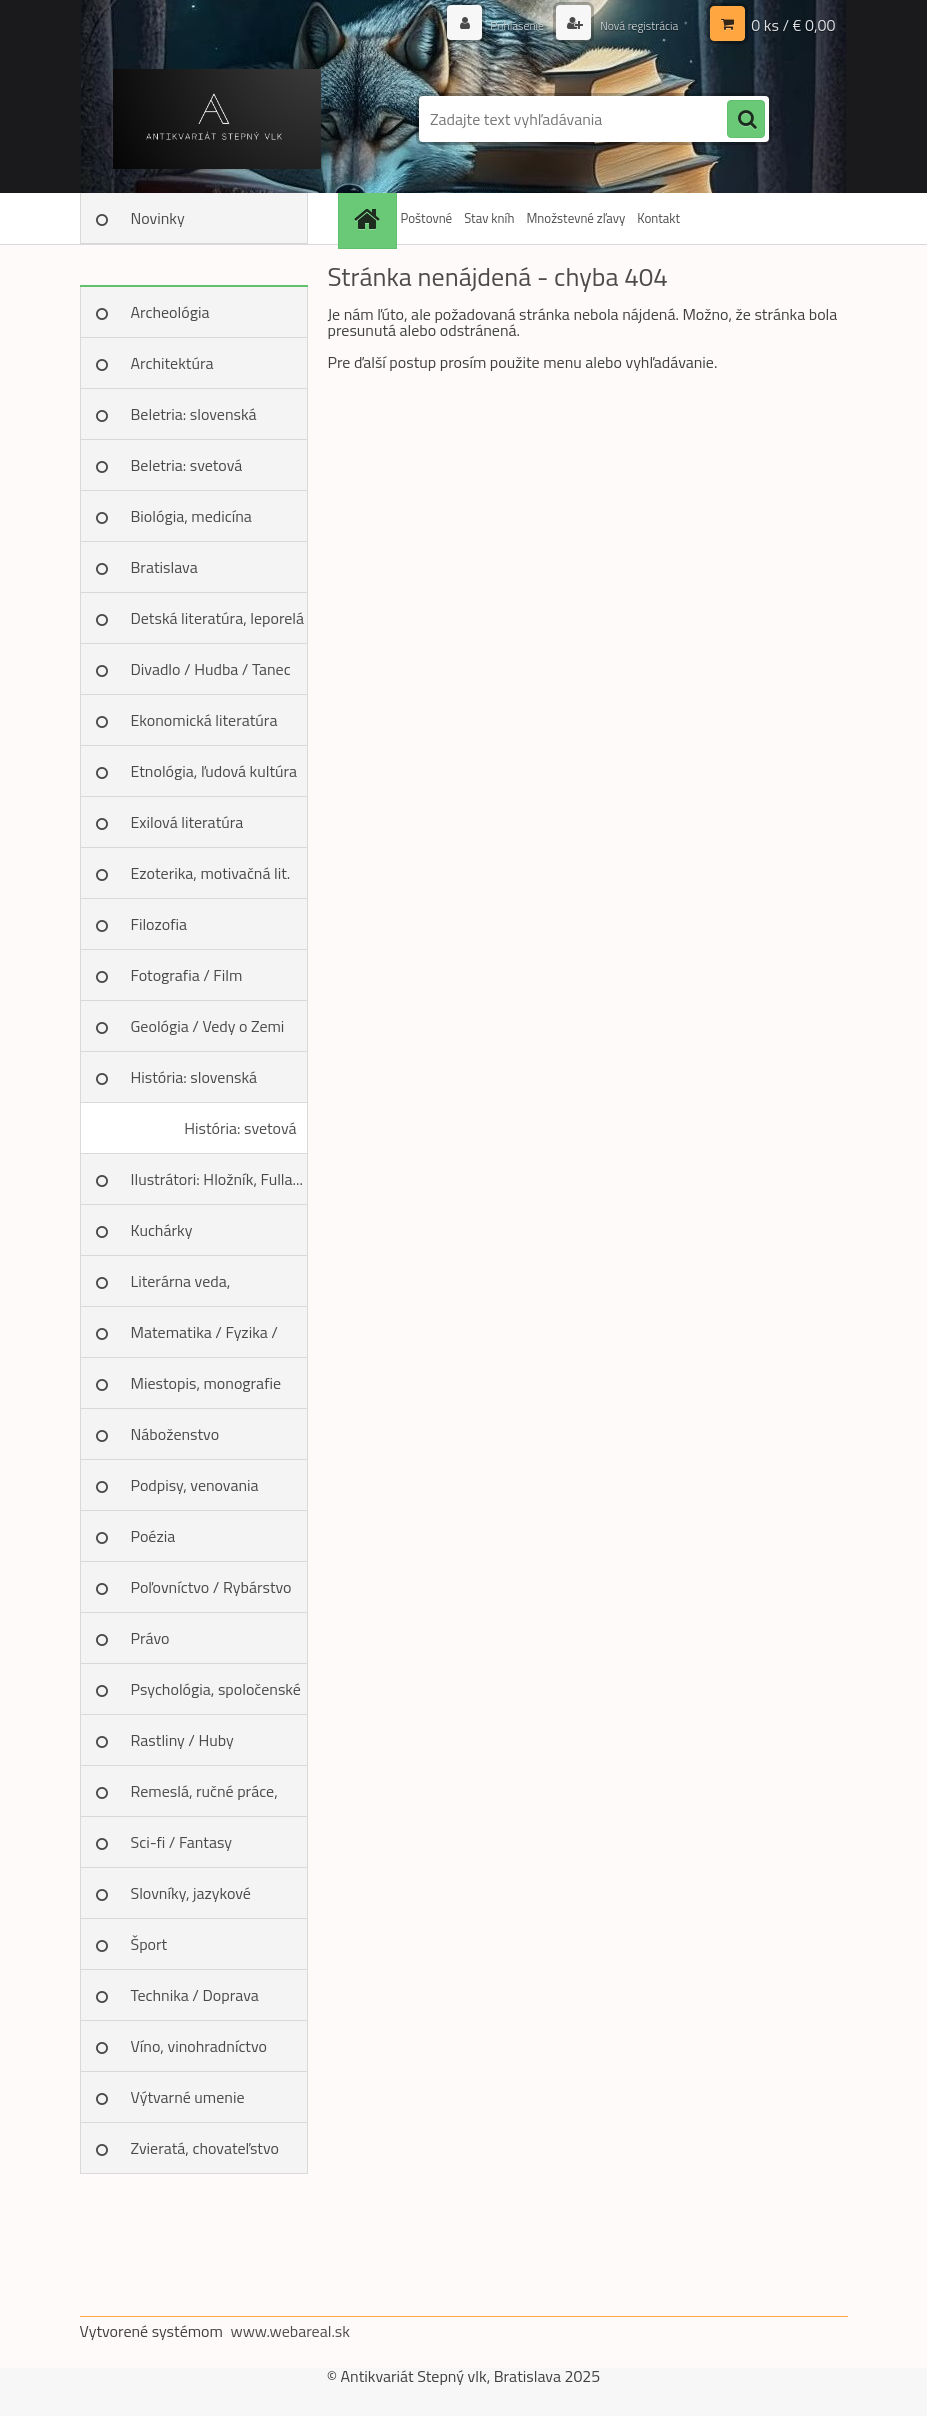 This screenshot has width=927, height=2416. I want to click on Geológia / Vedy o Zemi, so click(208, 1026).